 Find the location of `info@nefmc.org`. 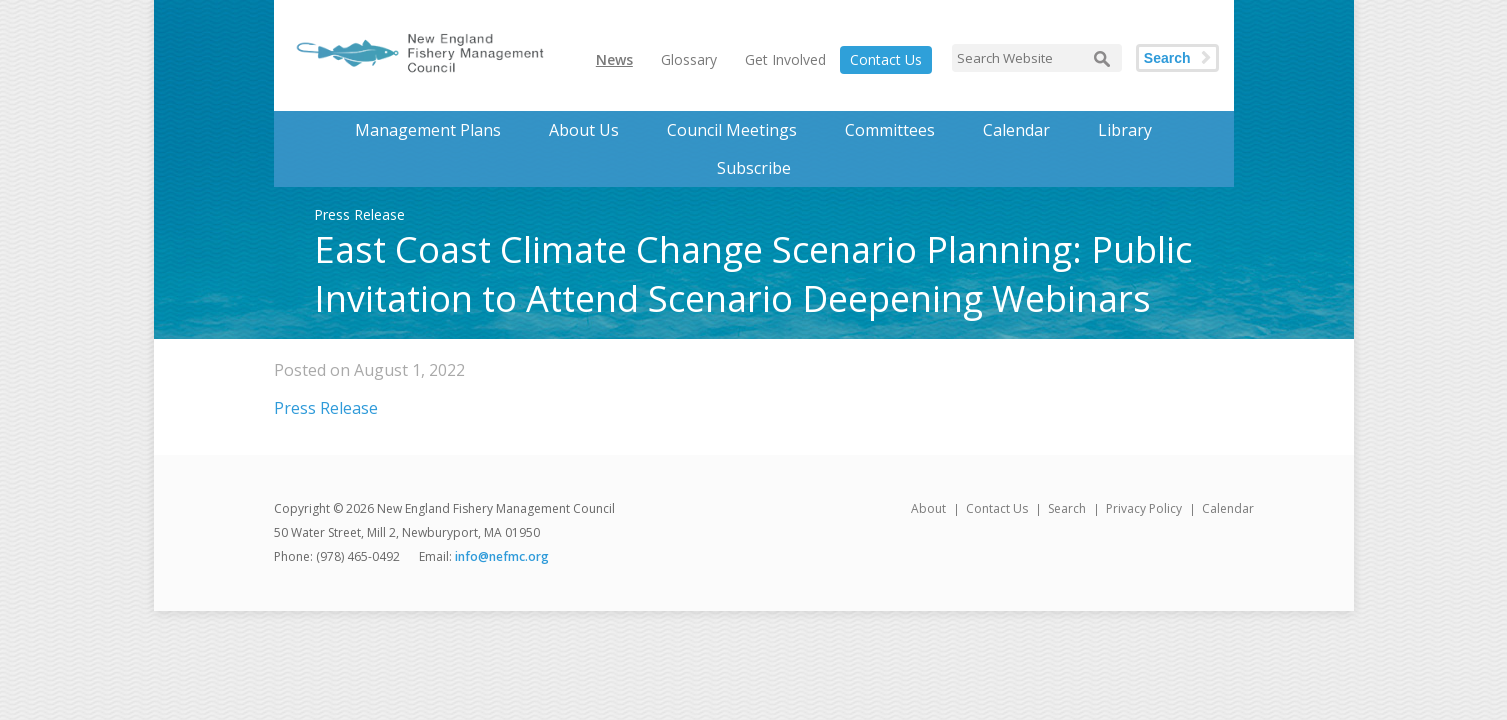

info@nefmc.org is located at coordinates (502, 556).